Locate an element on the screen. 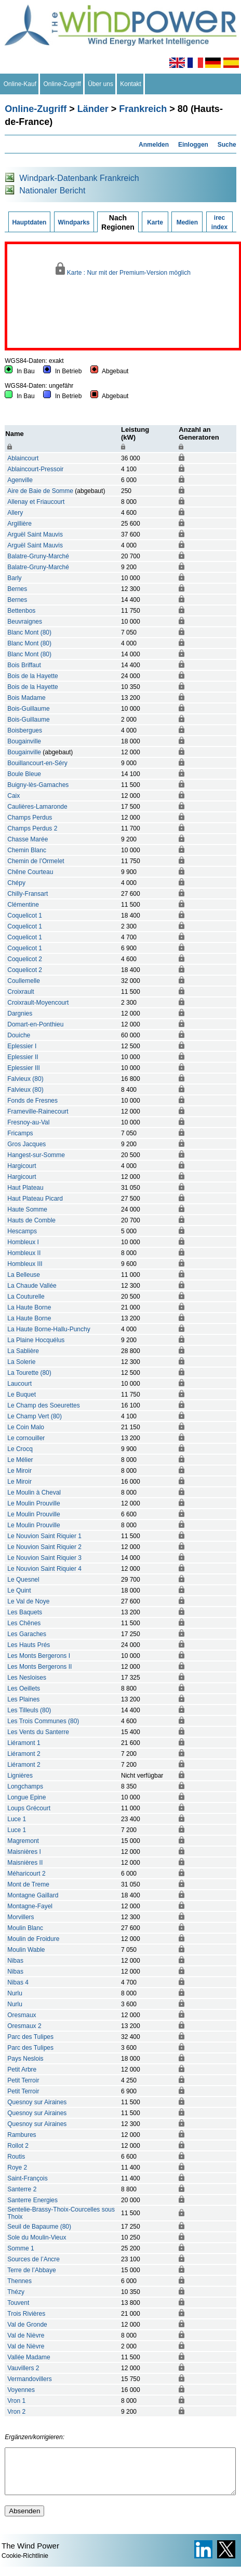  Rambures is located at coordinates (21, 2134).